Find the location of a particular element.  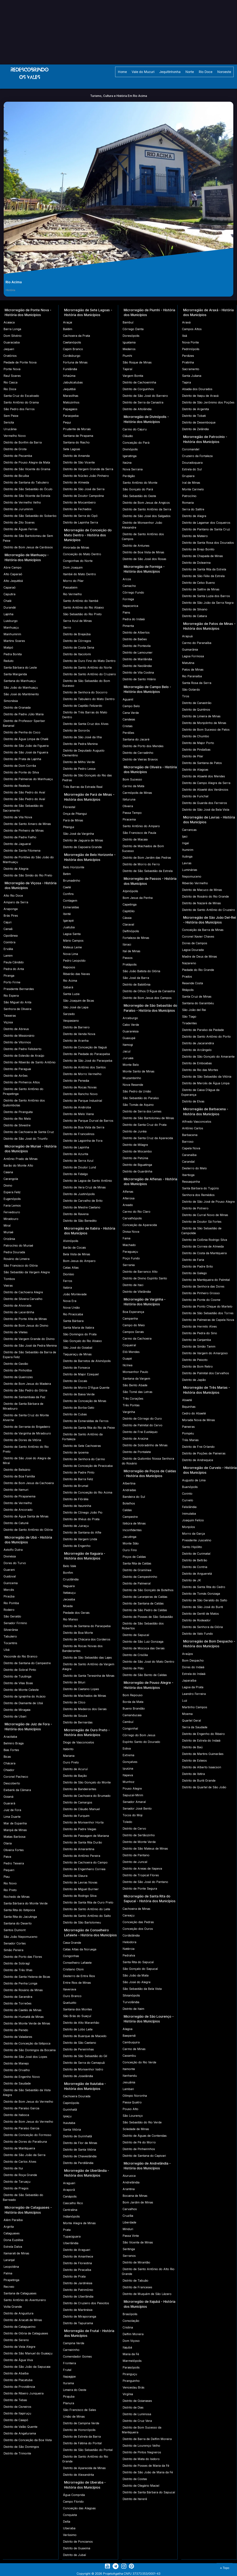

Inimutaba is located at coordinates (189, 1513).